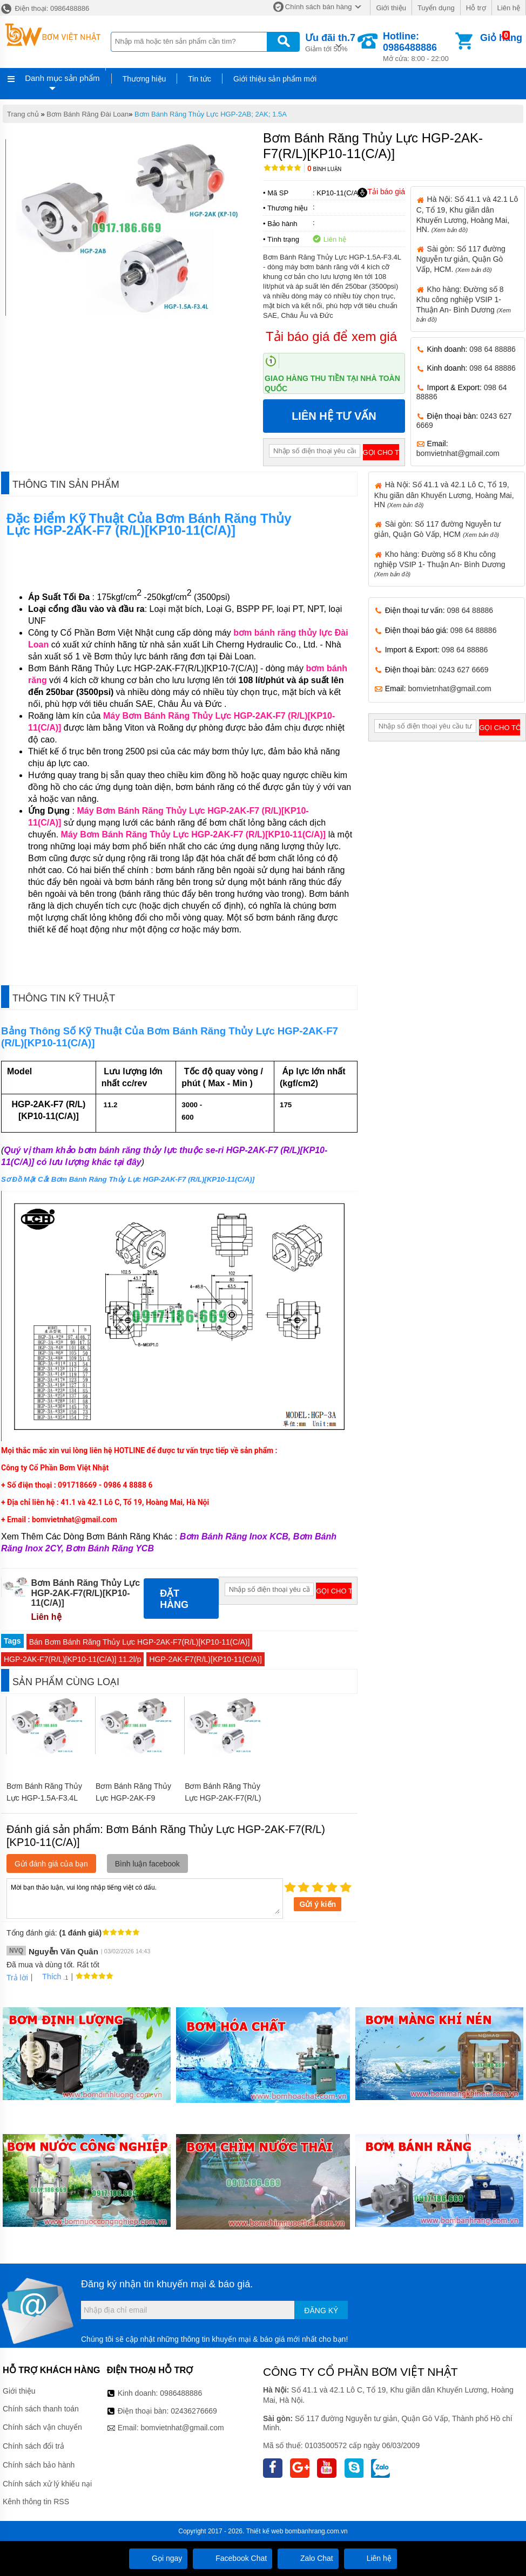  Describe the element at coordinates (51, 1863) in the screenshot. I see `Gửi đánh giá của bạn` at that location.